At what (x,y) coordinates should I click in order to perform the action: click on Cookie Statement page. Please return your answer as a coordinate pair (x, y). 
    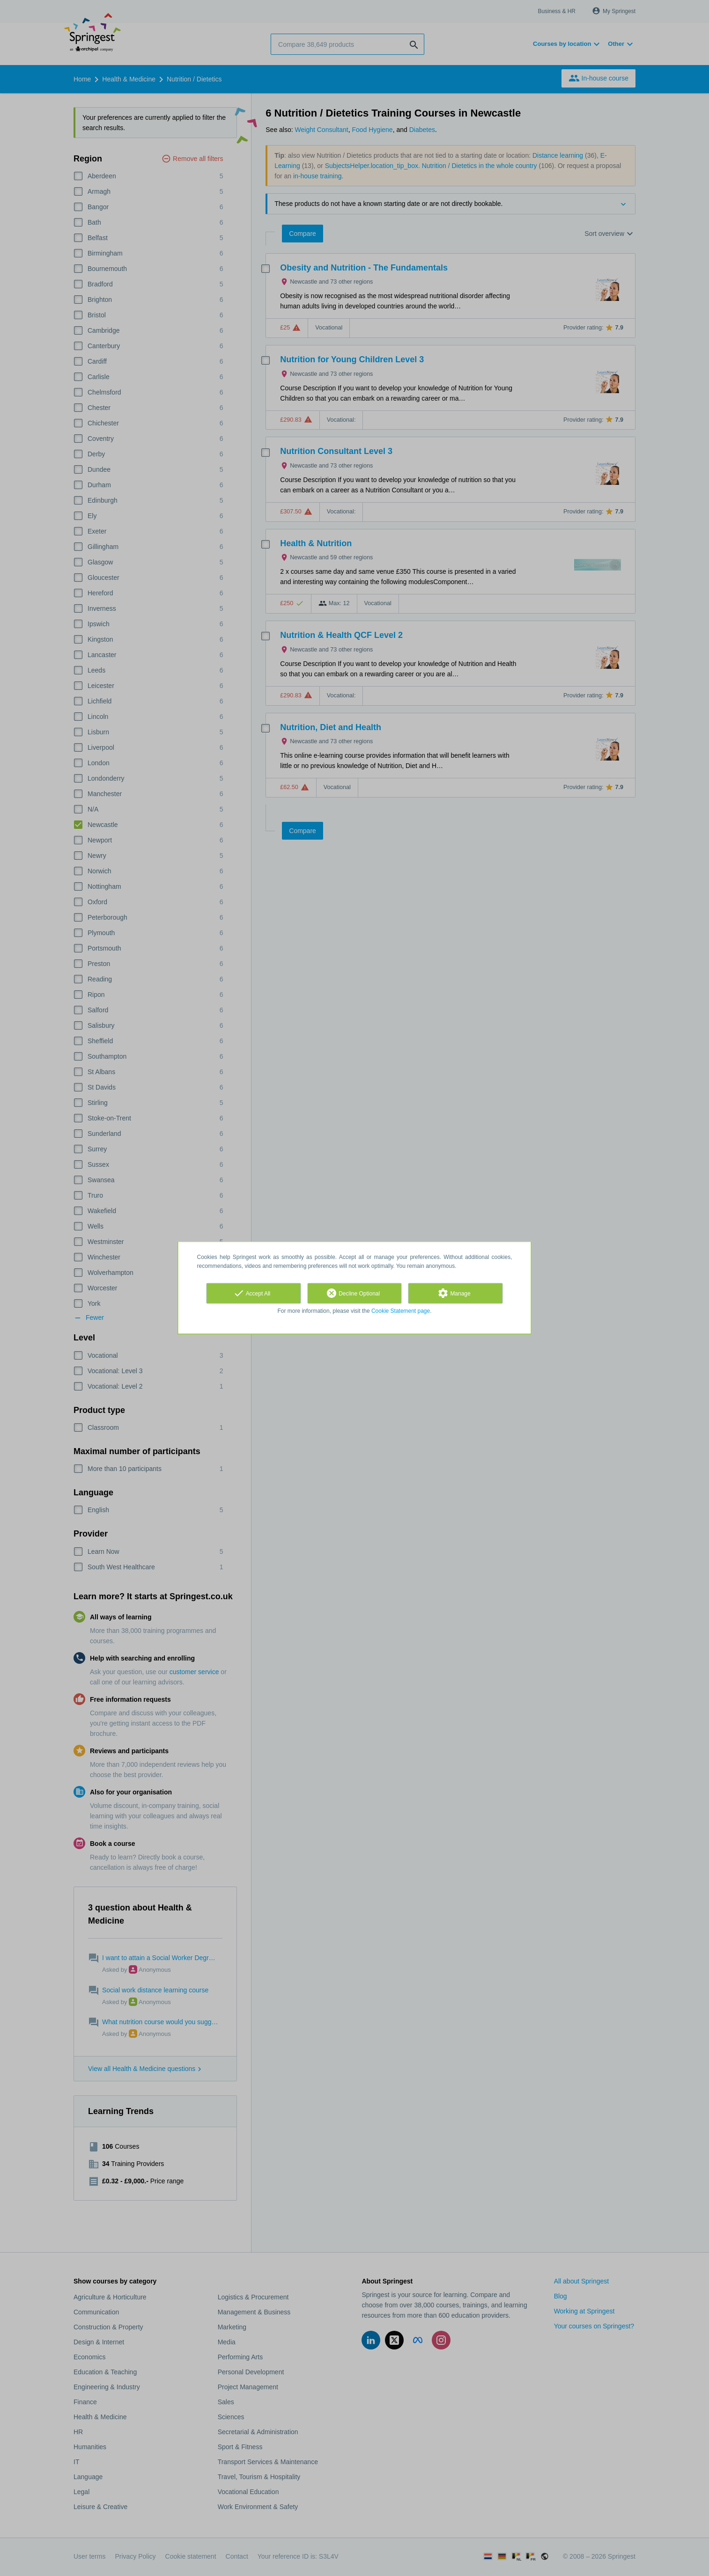
    Looking at the image, I should click on (400, 1311).